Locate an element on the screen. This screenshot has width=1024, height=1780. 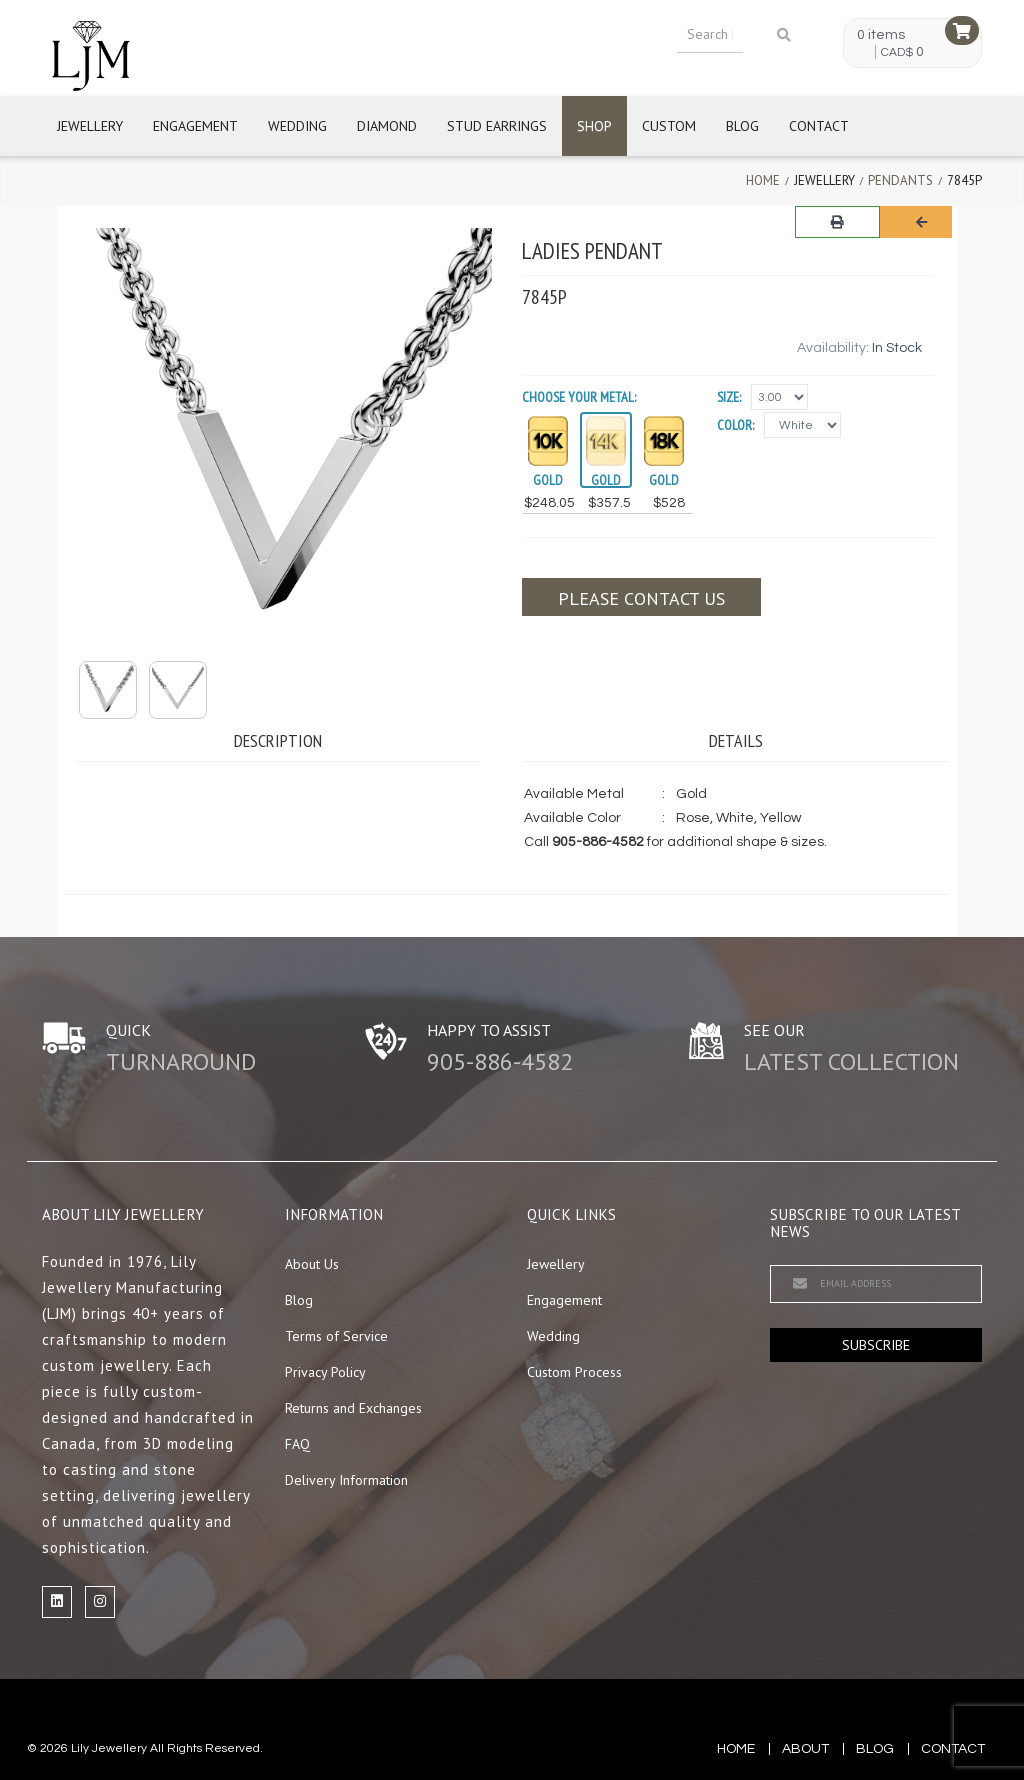
0 items is located at coordinates (881, 35).